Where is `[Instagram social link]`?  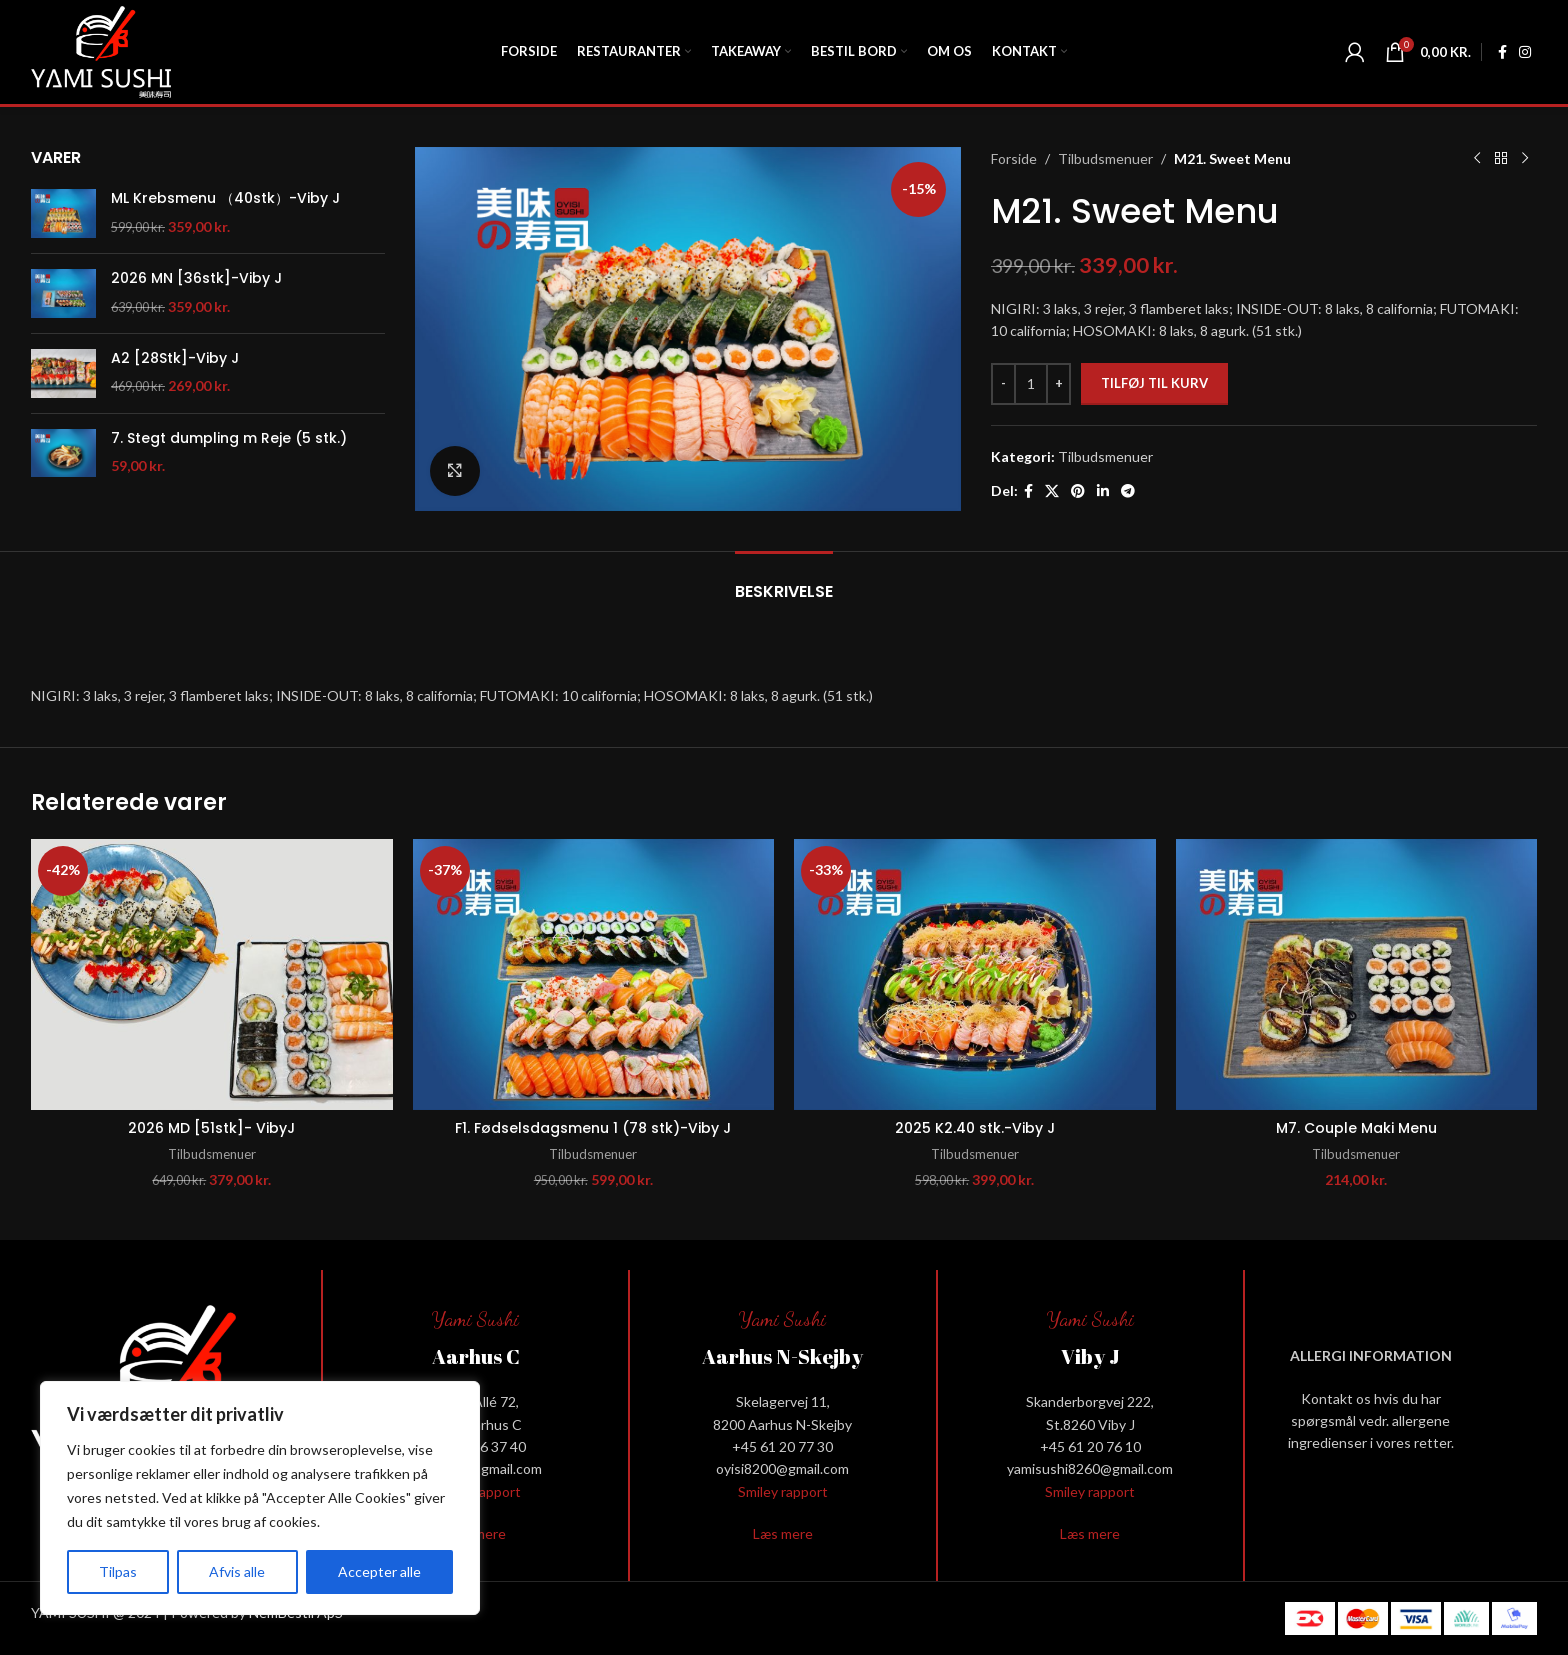 [Instagram social link] is located at coordinates (1525, 52).